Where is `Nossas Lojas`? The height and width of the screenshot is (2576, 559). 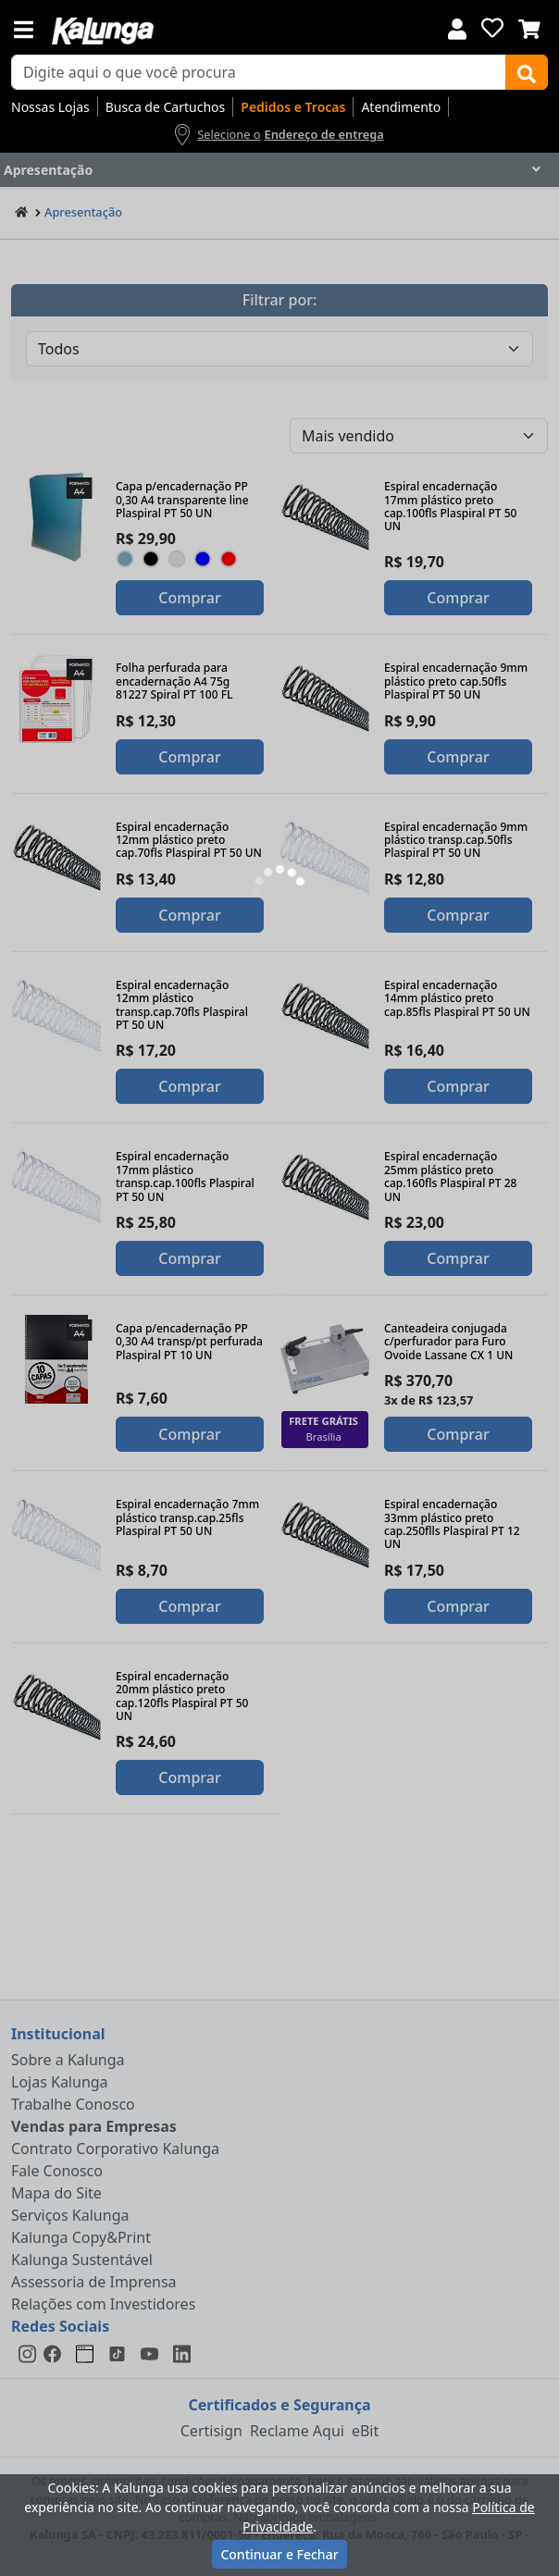 Nossas Lojas is located at coordinates (50, 107).